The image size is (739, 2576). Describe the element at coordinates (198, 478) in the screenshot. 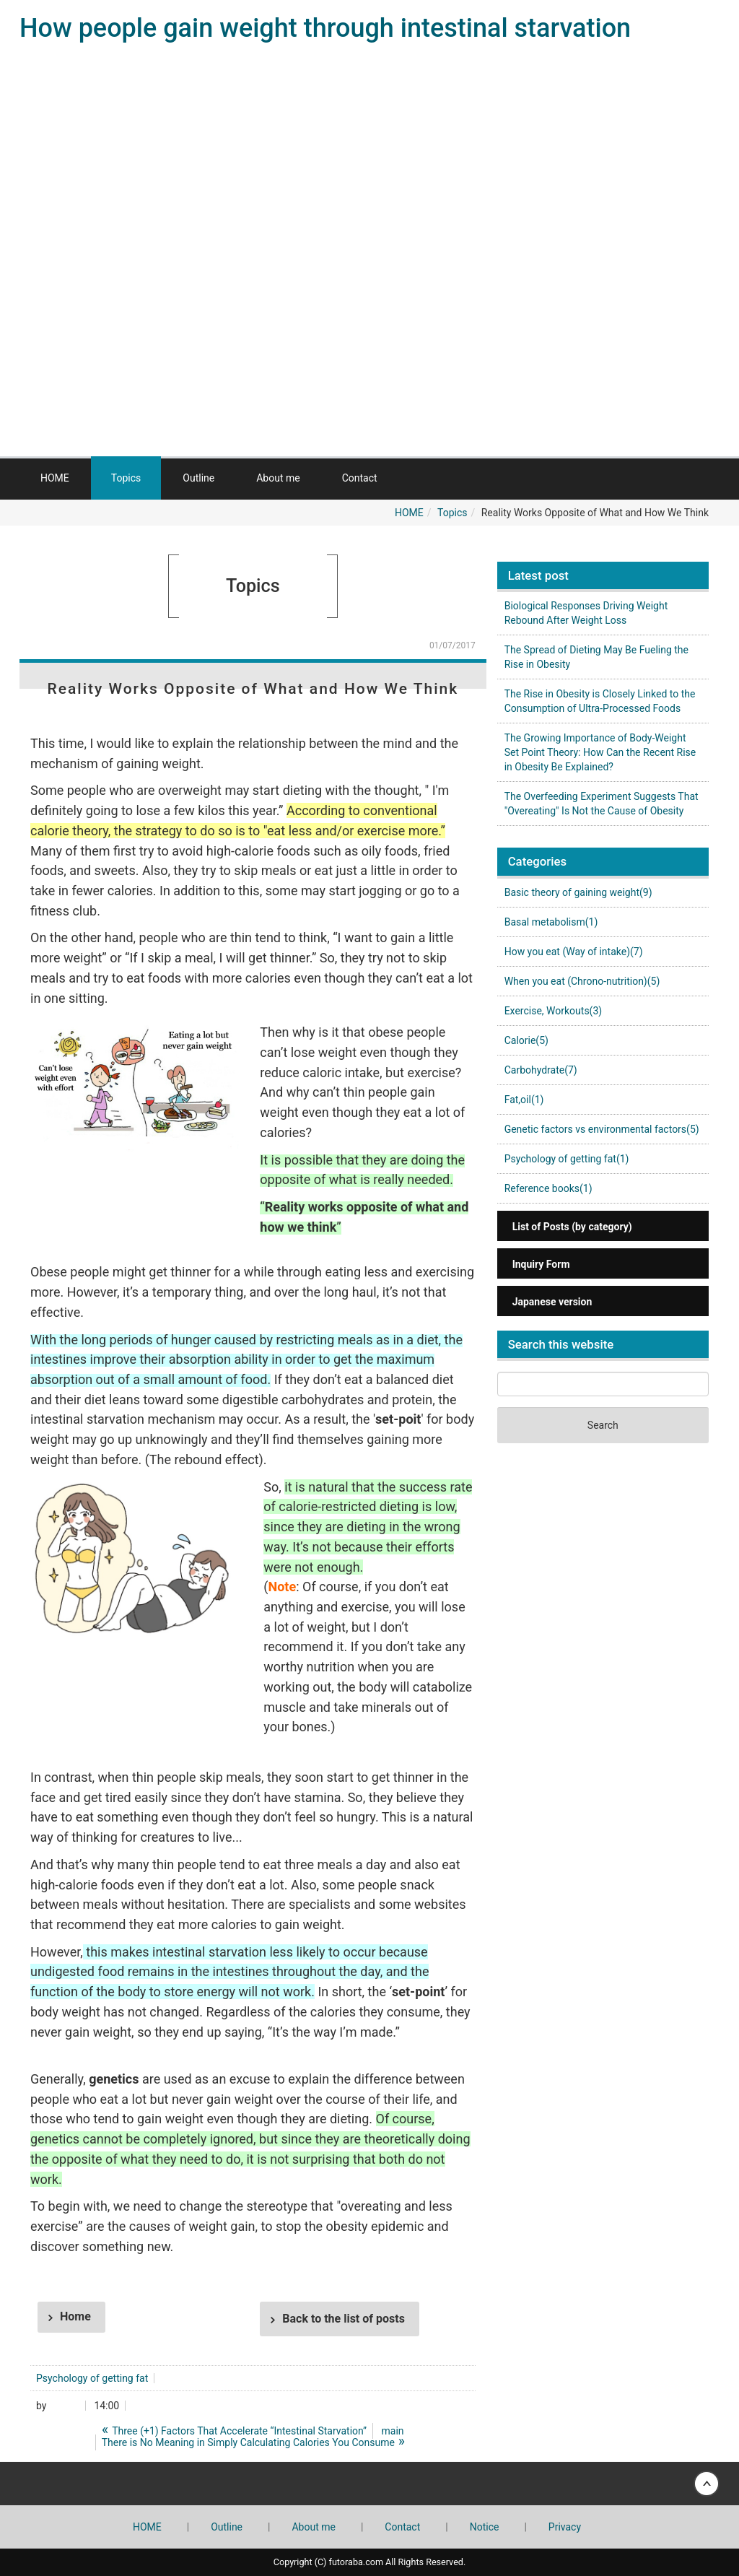

I see `Outline` at that location.